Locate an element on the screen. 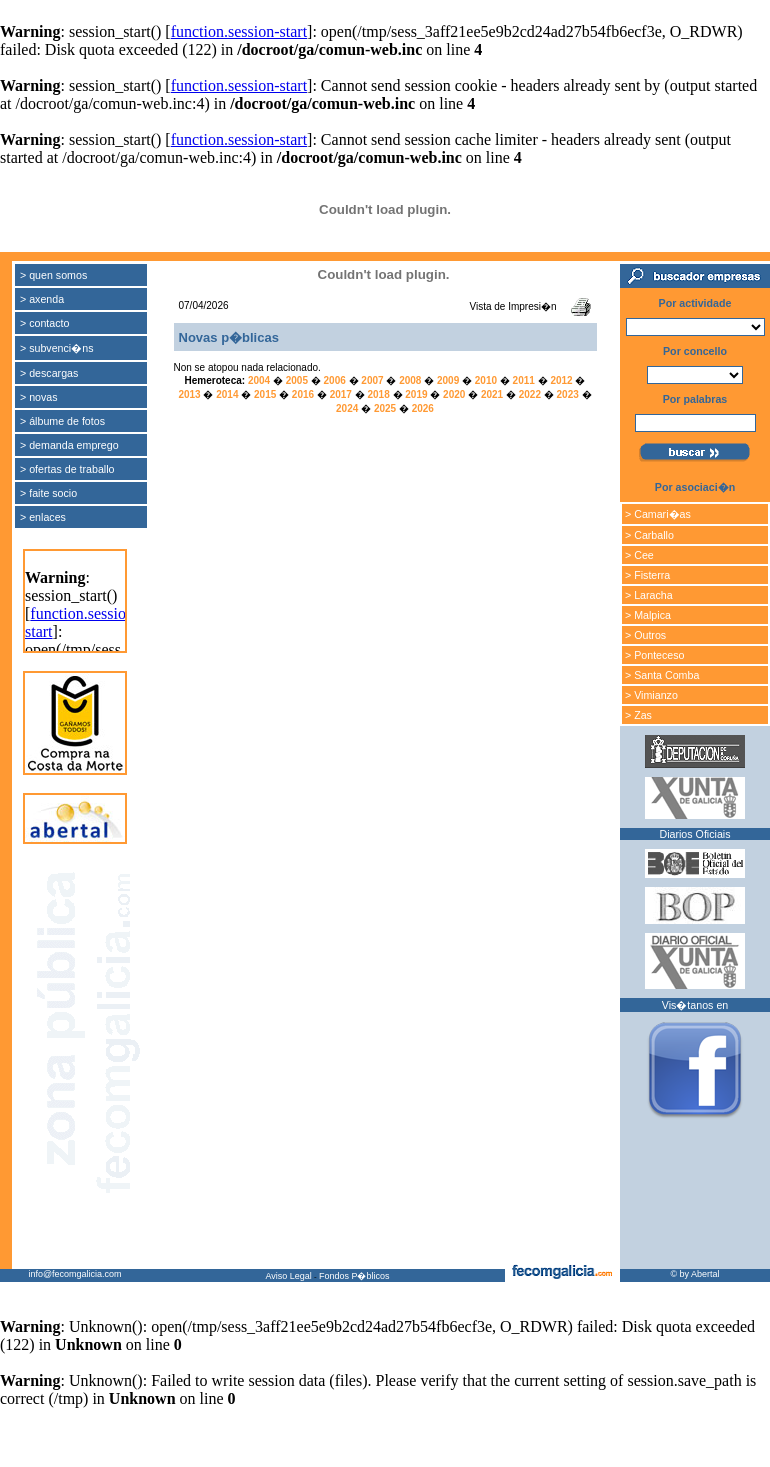  2006 is located at coordinates (335, 380).